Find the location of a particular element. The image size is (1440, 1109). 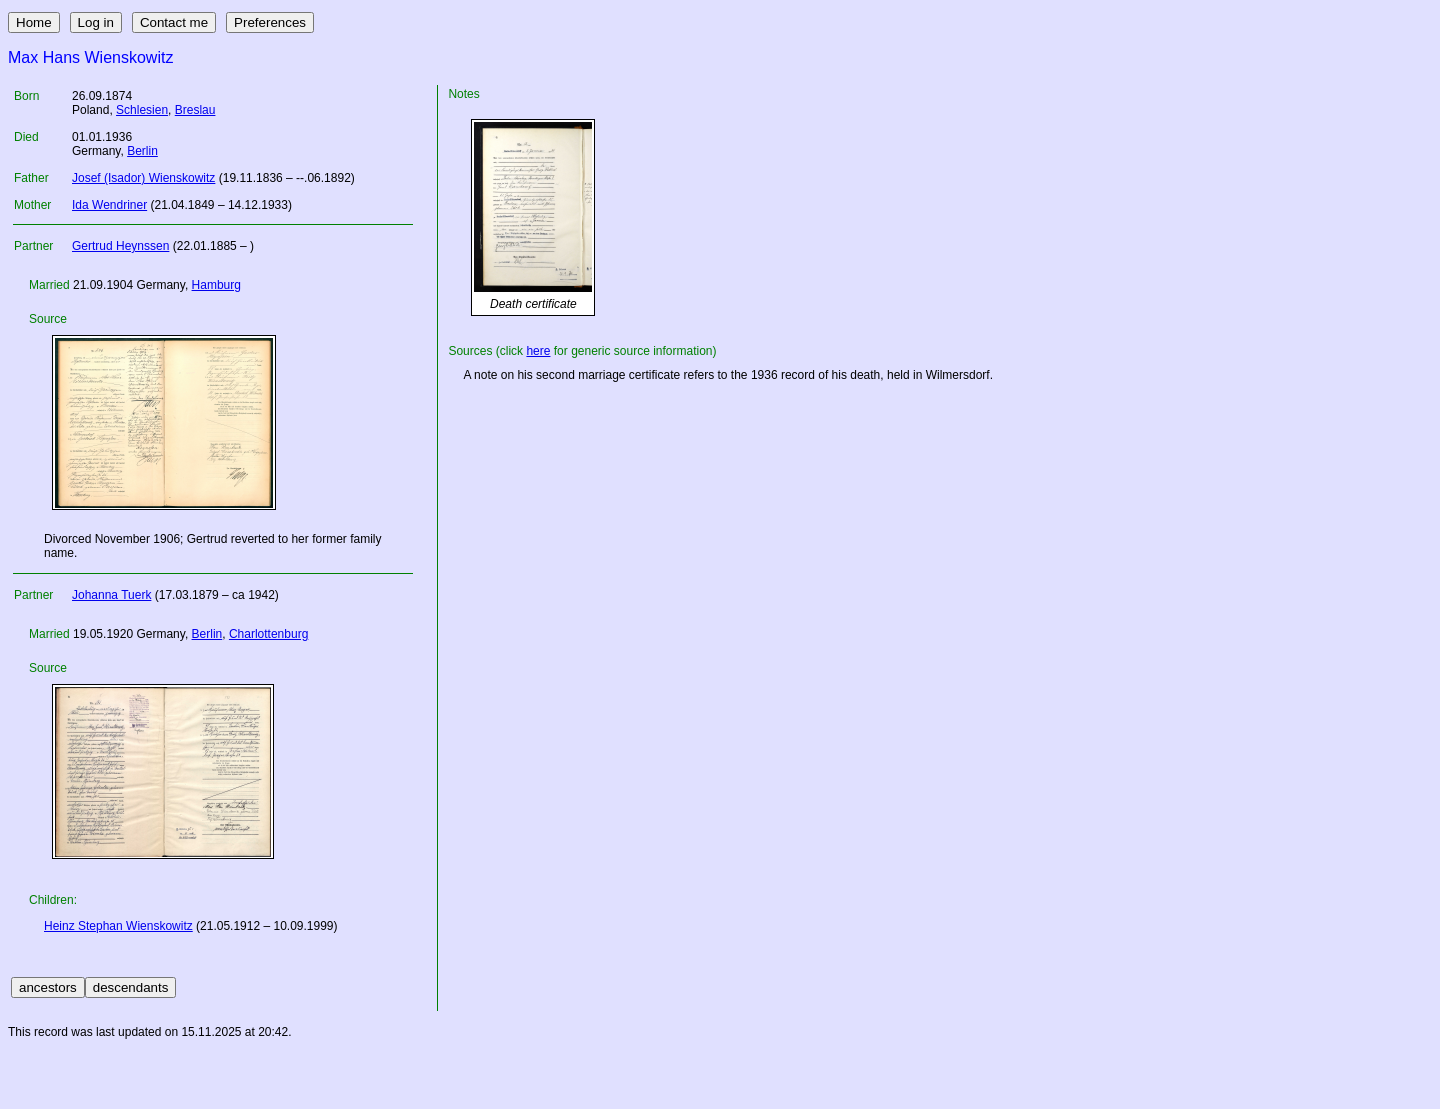

Gertrud Heynssen is located at coordinates (120, 246).